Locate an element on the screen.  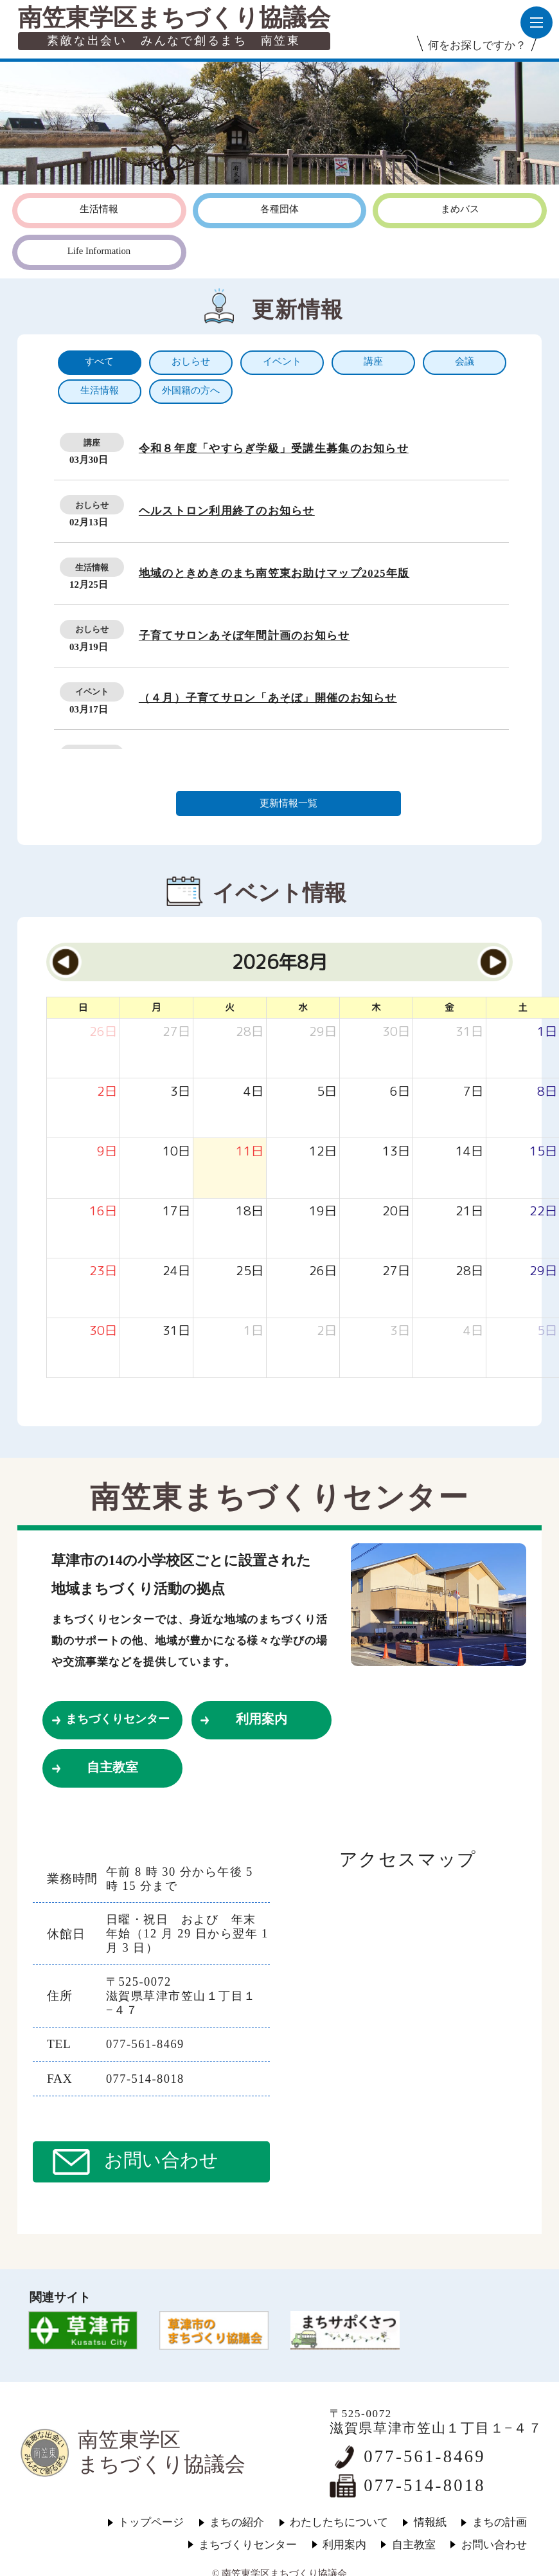
利用案内 is located at coordinates (261, 1719).